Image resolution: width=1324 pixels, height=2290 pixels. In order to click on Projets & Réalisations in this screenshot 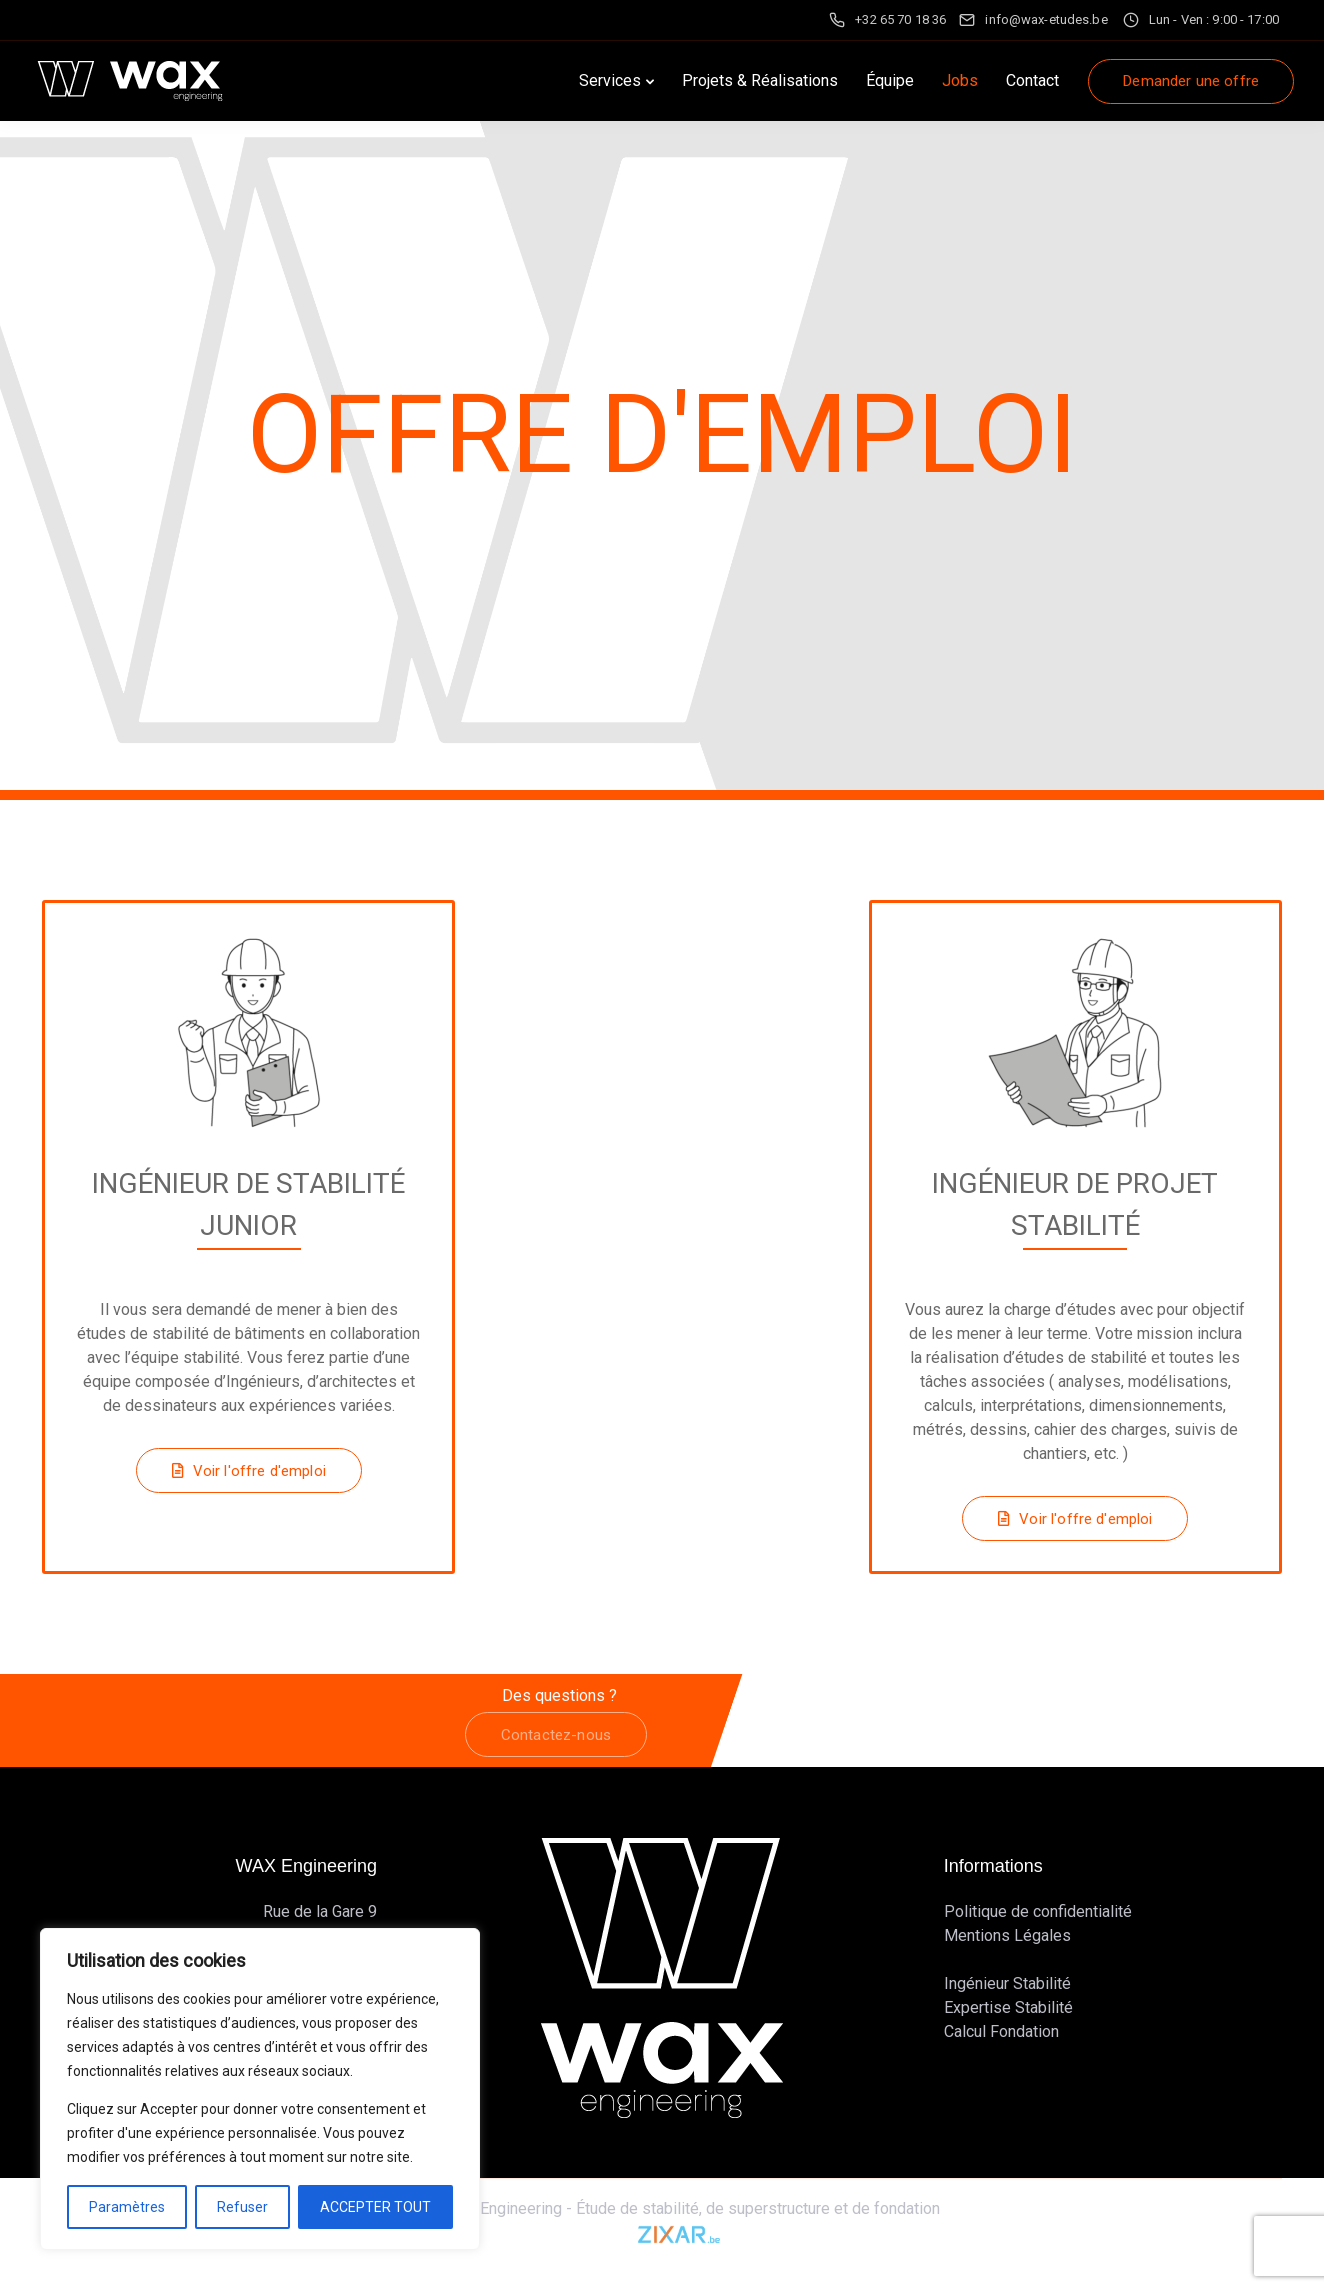, I will do `click(760, 80)`.